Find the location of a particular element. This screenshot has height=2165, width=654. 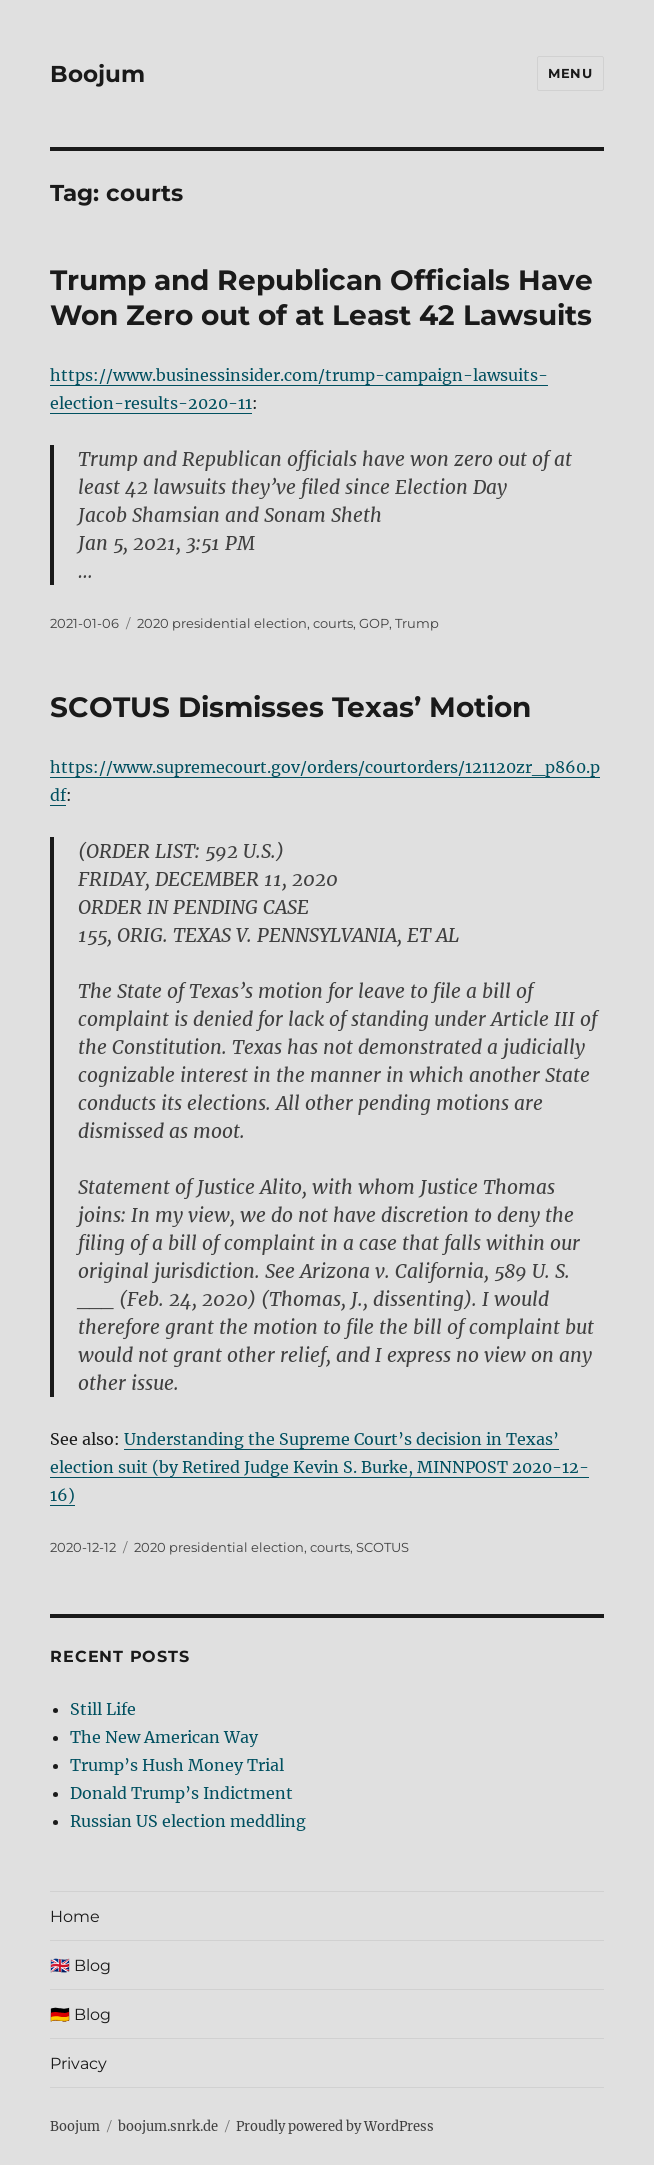

Boojum is located at coordinates (97, 74).